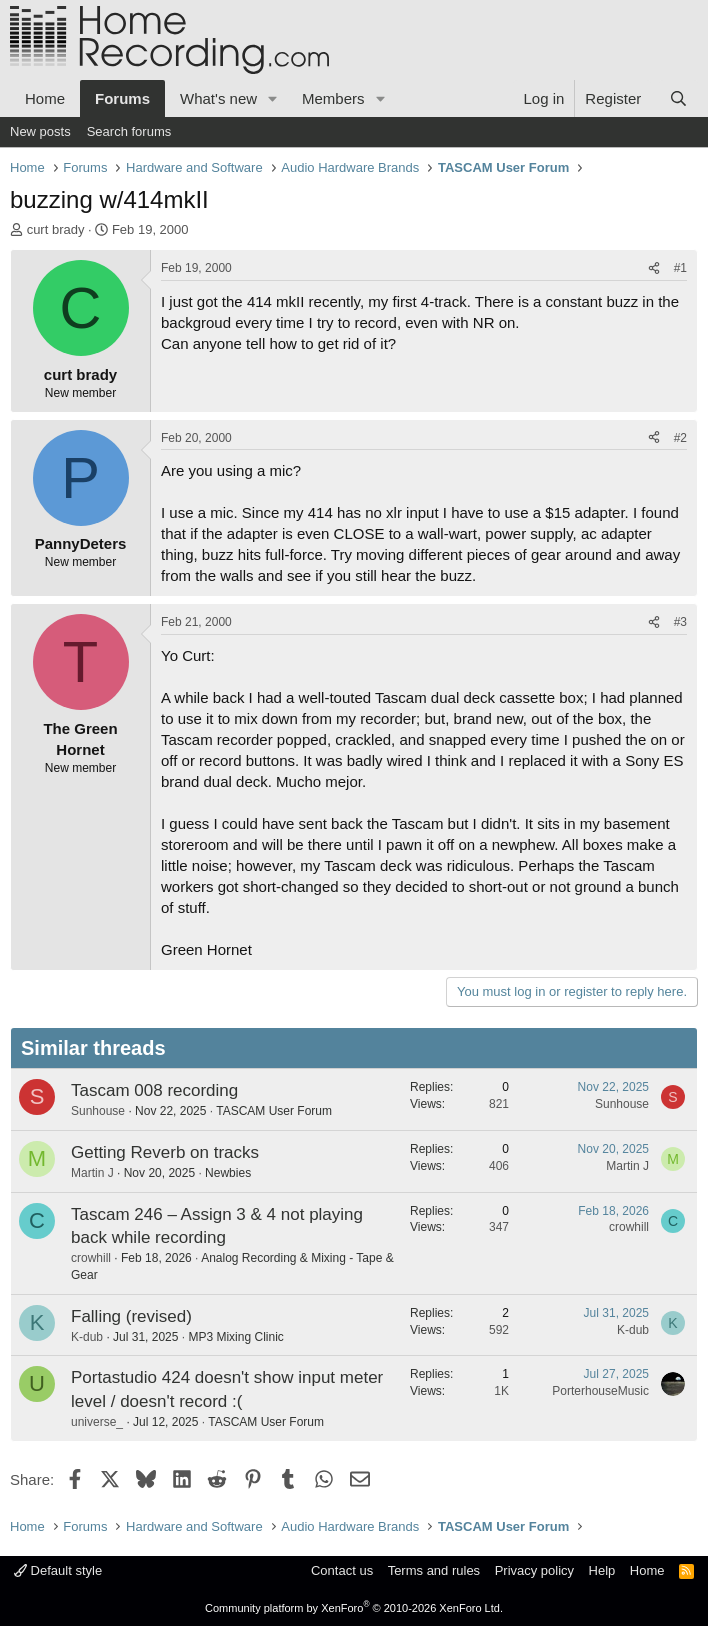 The height and width of the screenshot is (1626, 708). What do you see at coordinates (680, 622) in the screenshot?
I see `#3` at bounding box center [680, 622].